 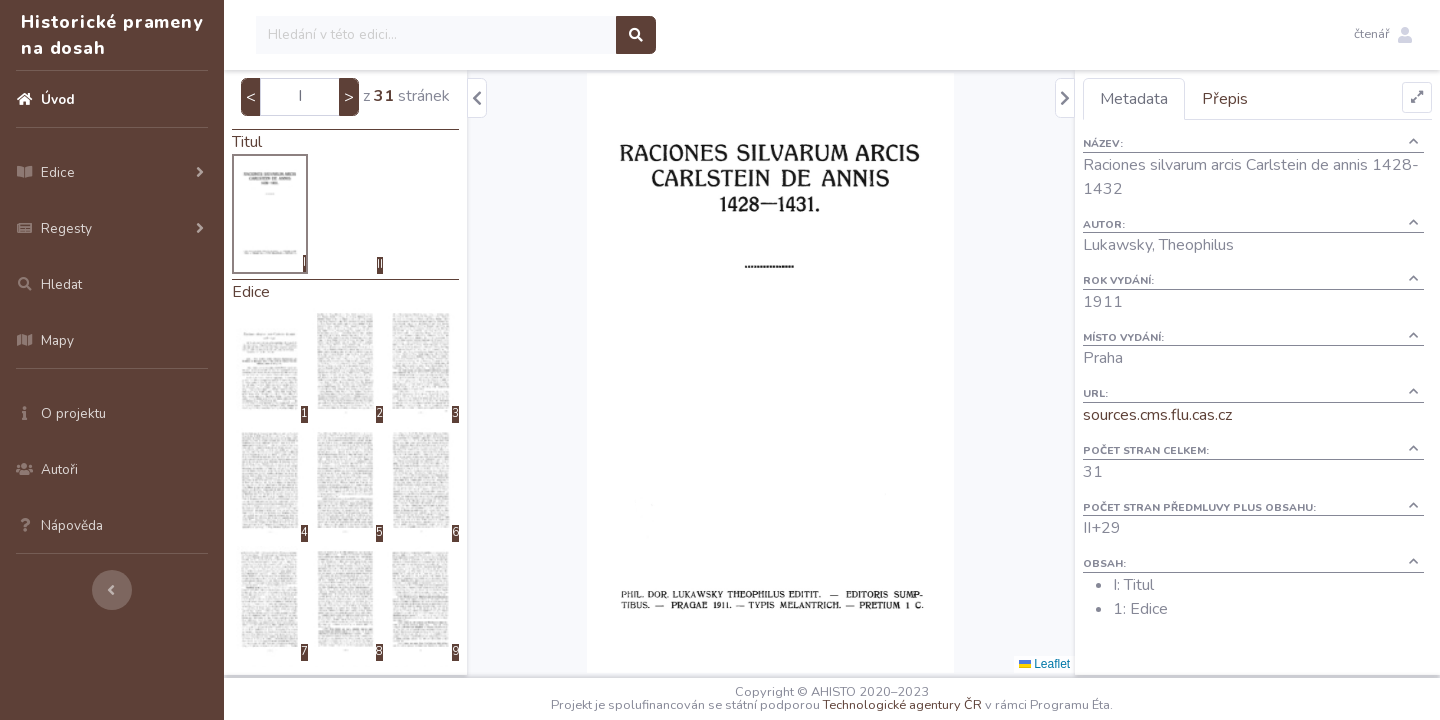 What do you see at coordinates (902, 705) in the screenshot?
I see `Technologické agentury ČR` at bounding box center [902, 705].